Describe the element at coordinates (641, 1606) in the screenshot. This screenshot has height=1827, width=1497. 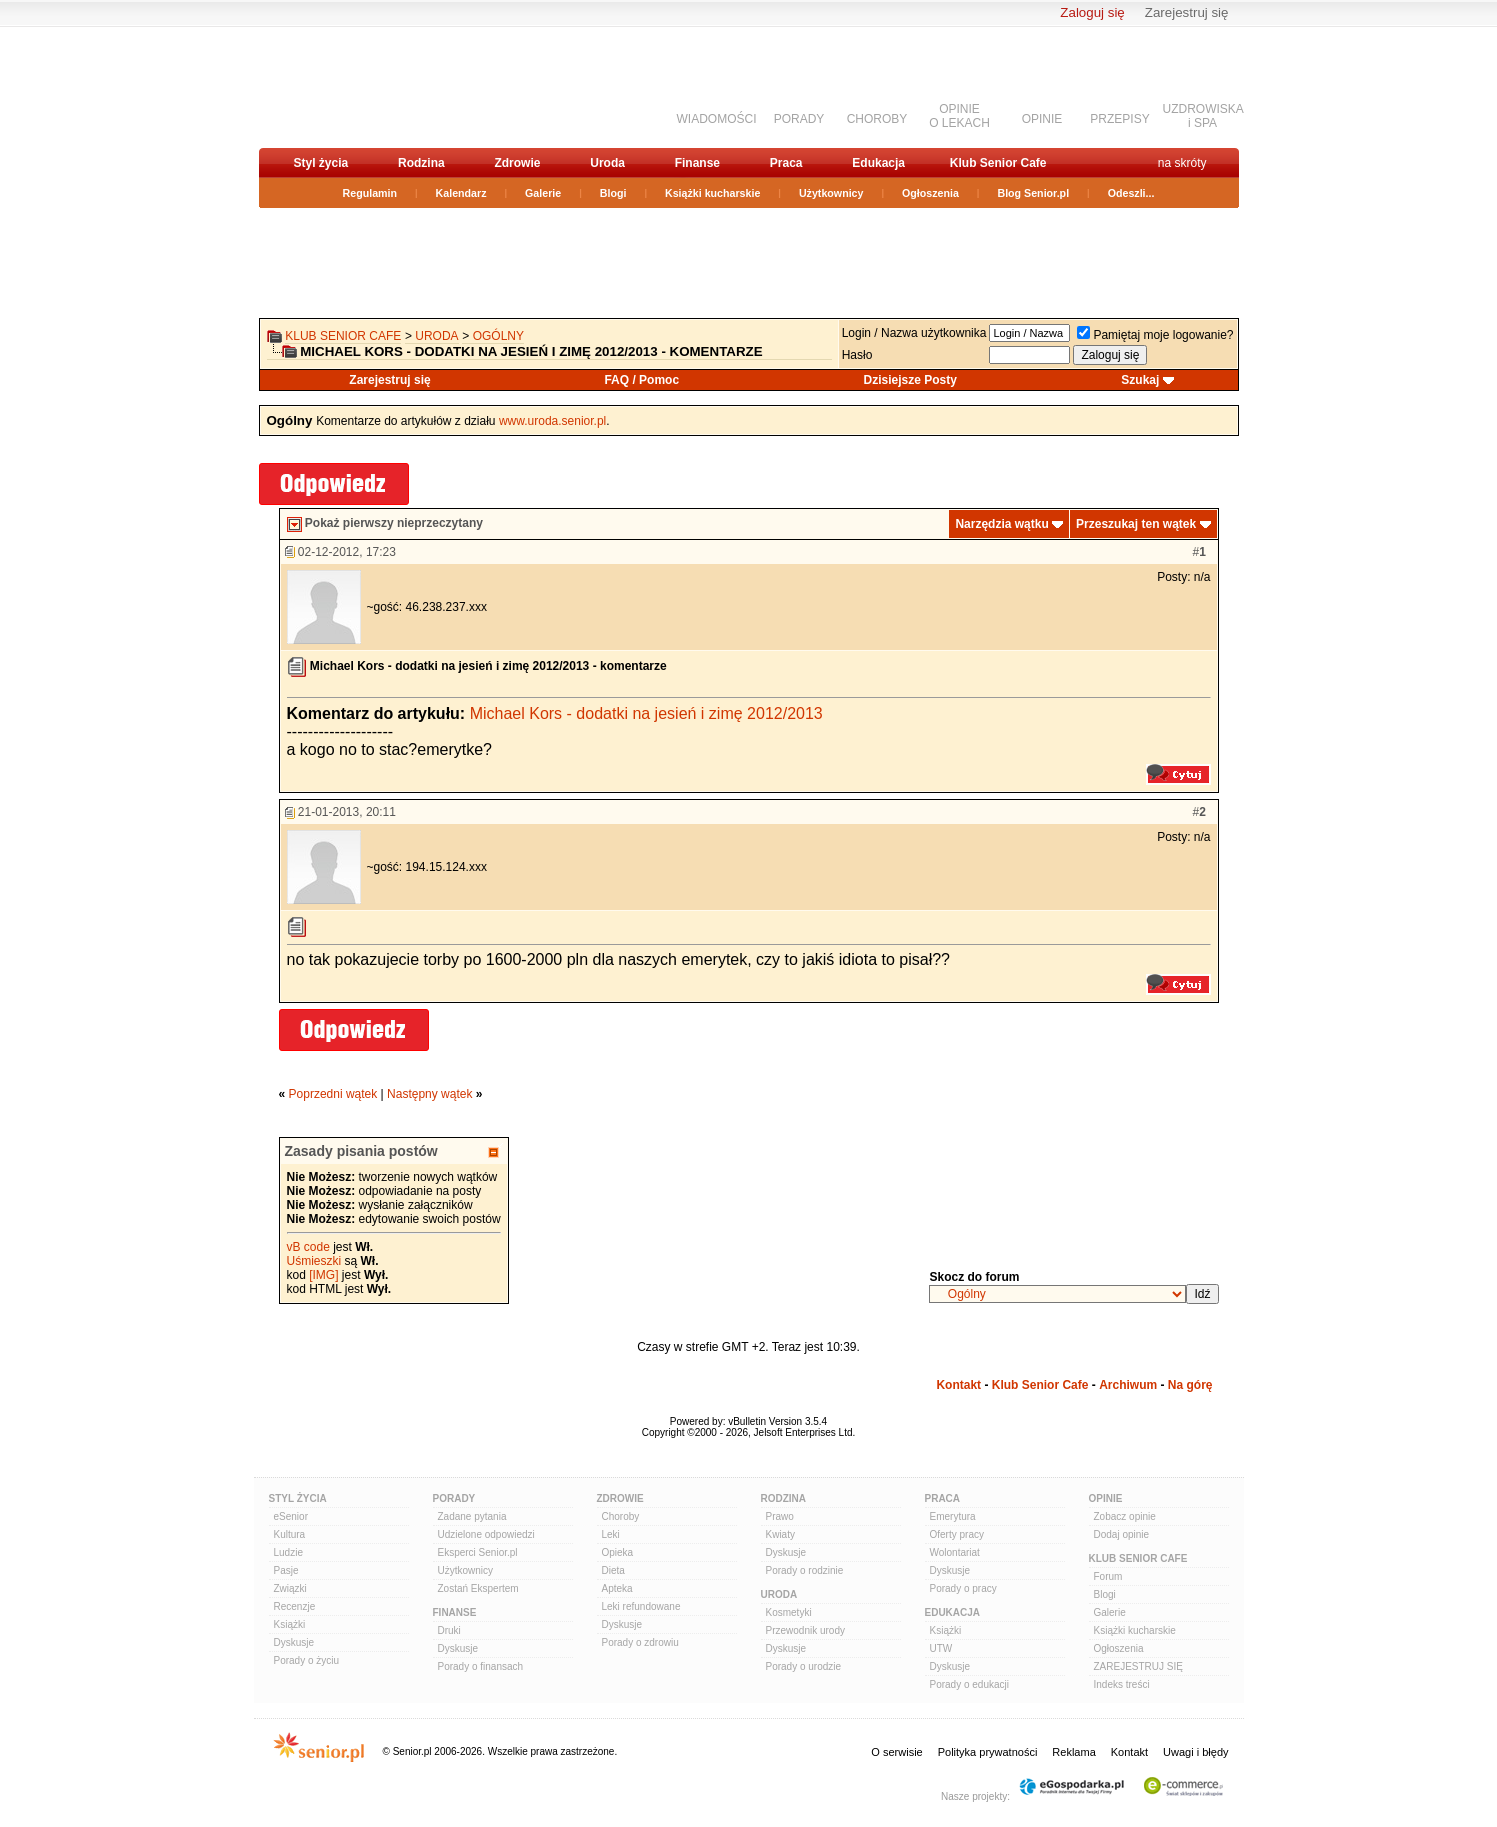
I see `Leki refundowane` at that location.